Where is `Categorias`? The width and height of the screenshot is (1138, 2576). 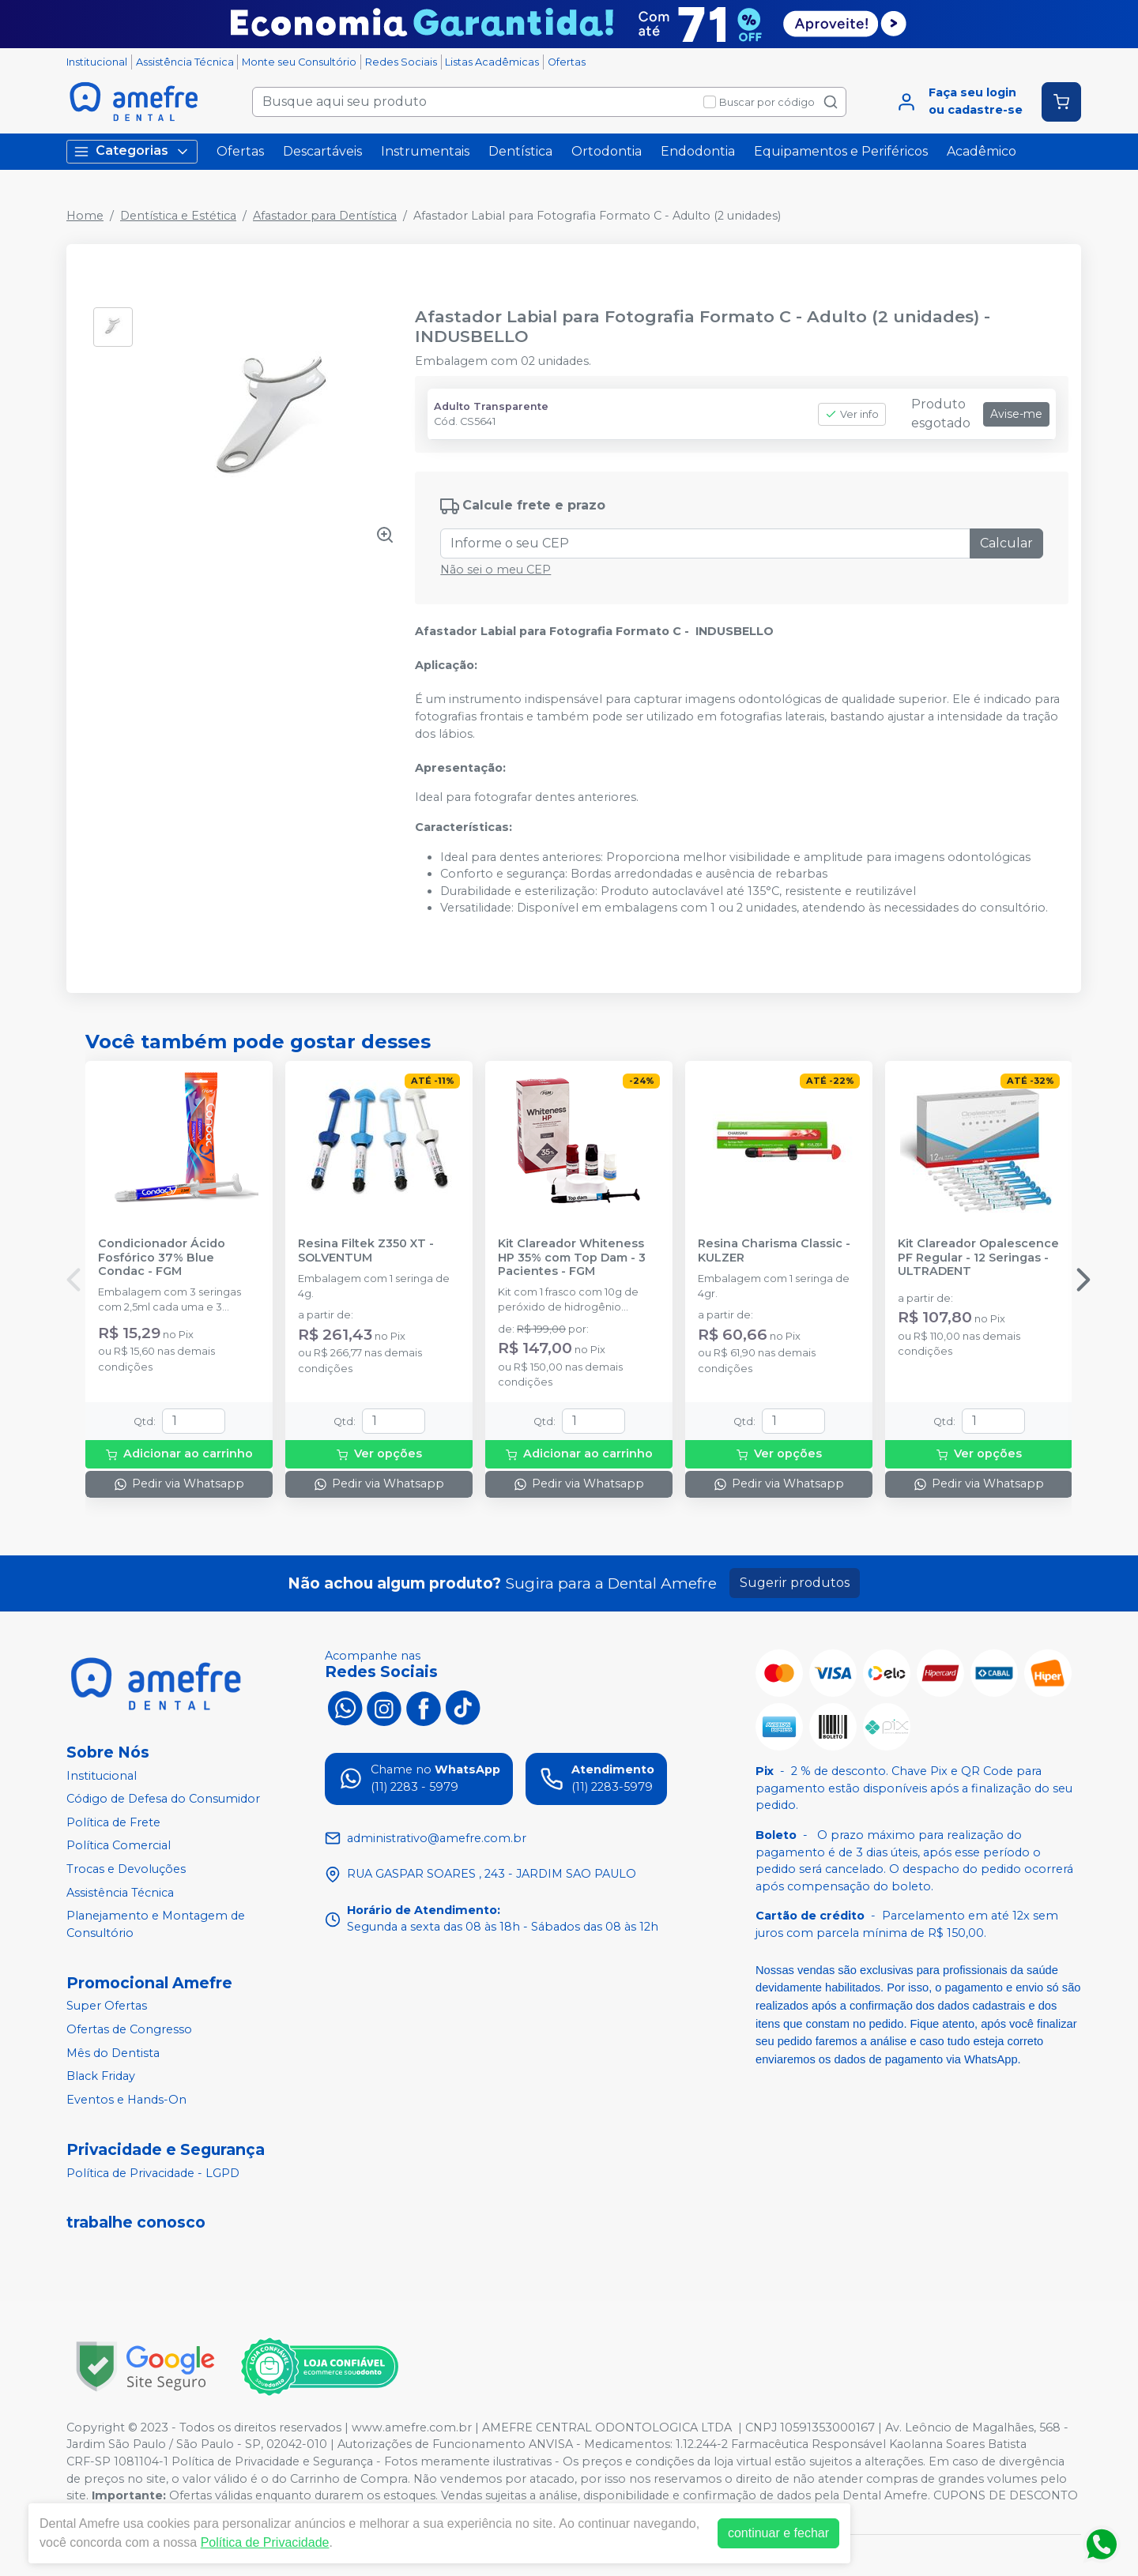
Categorias is located at coordinates (131, 151).